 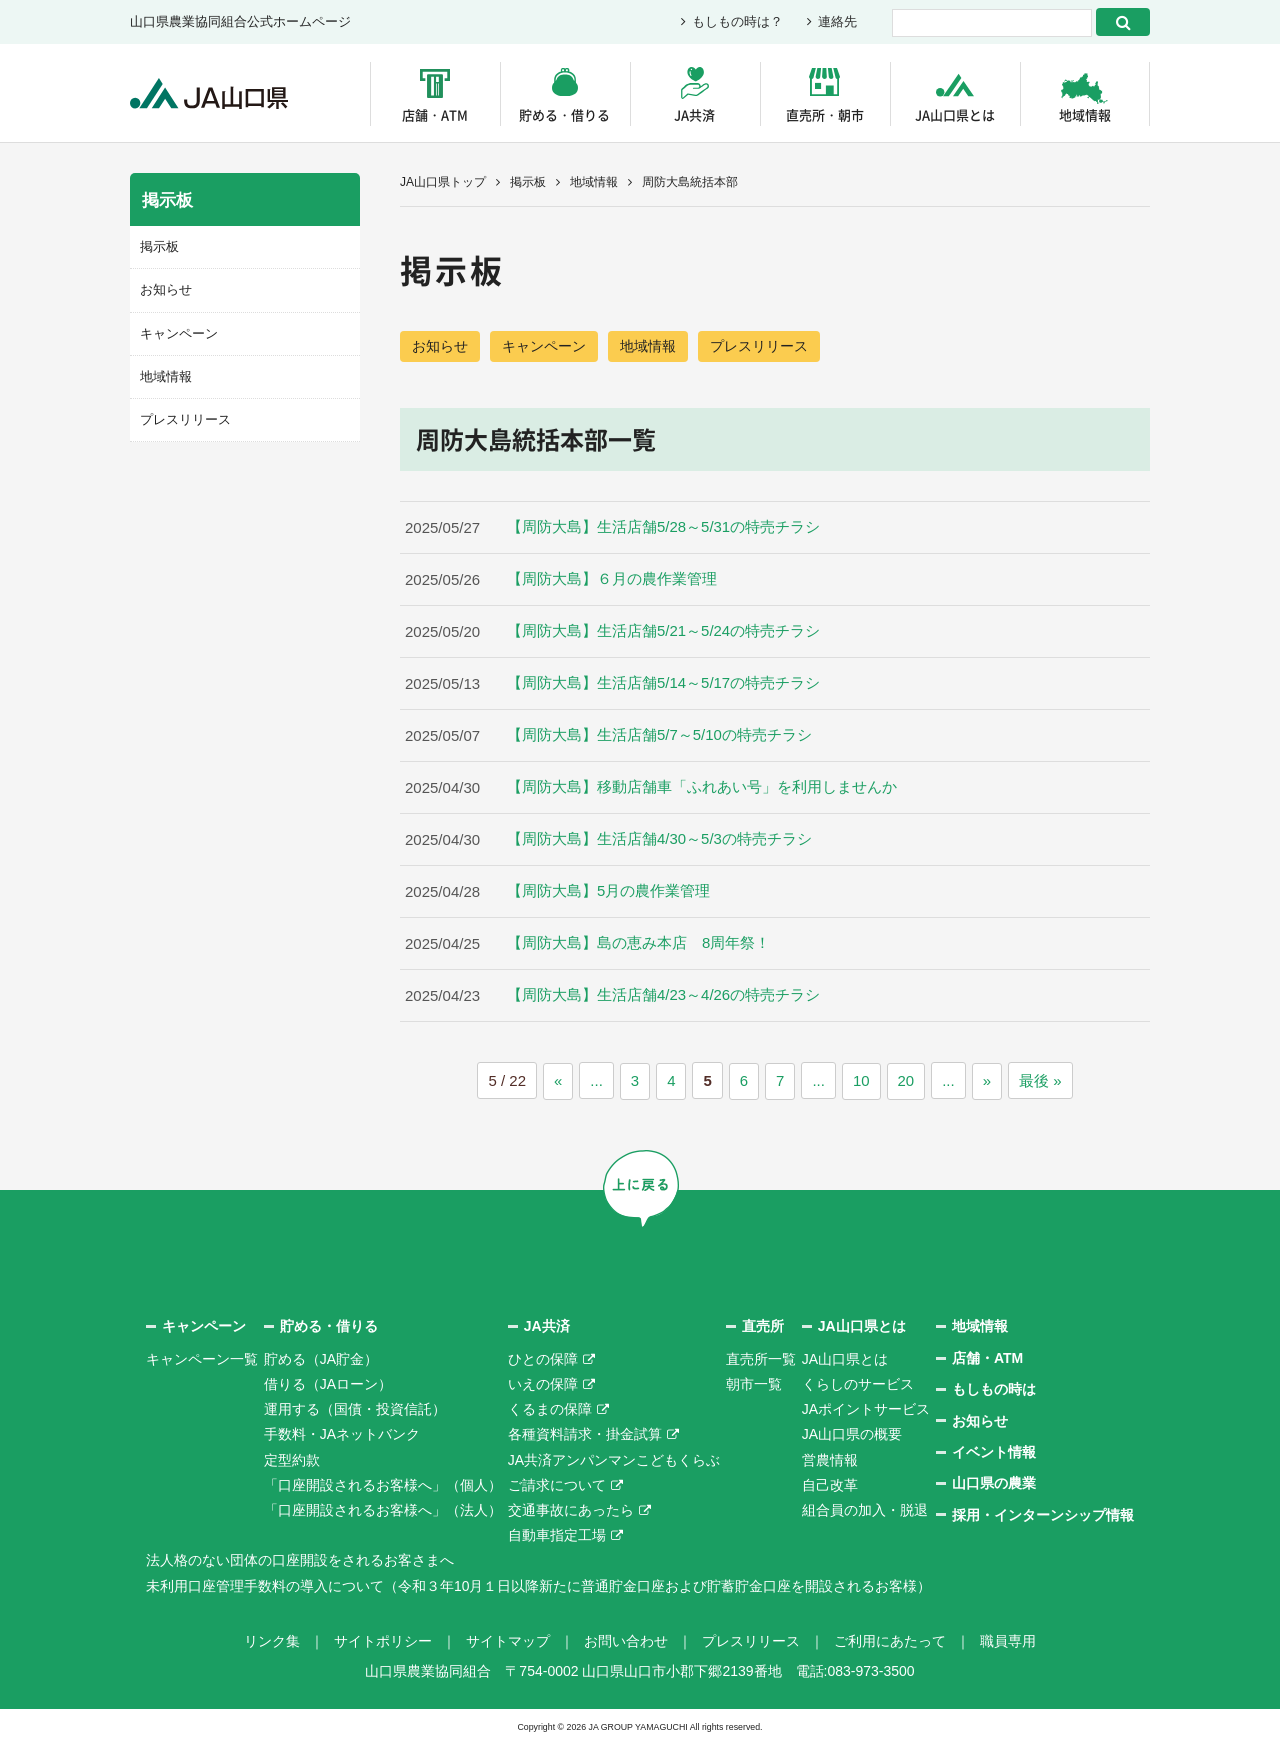 I want to click on プレスリリース, so click(x=759, y=346).